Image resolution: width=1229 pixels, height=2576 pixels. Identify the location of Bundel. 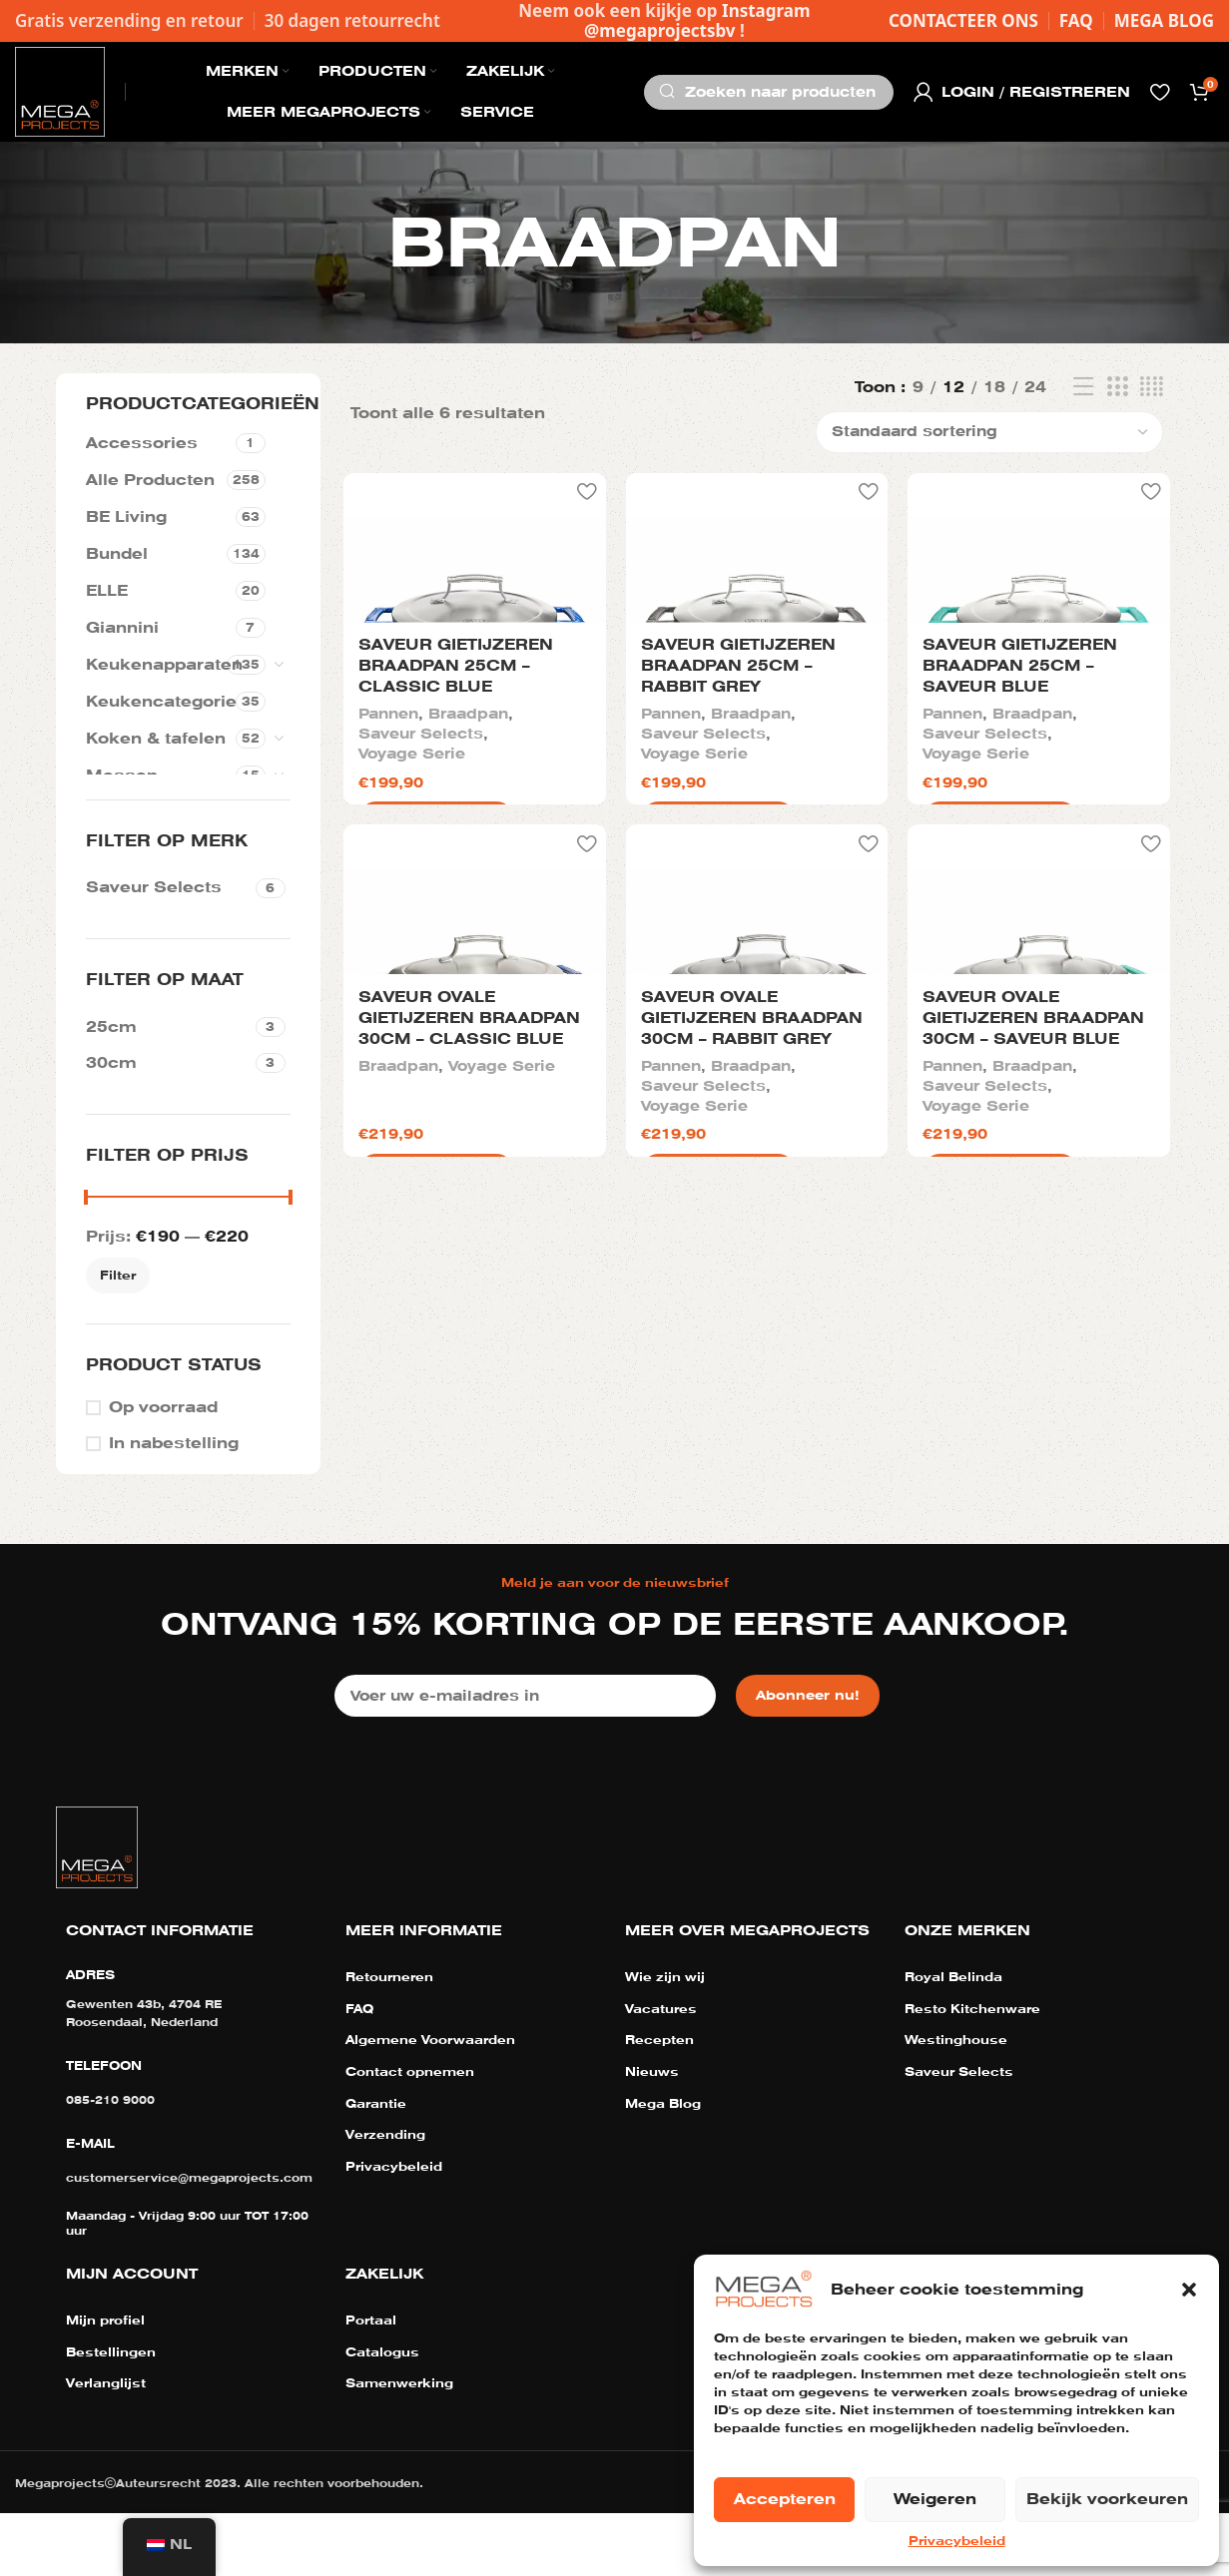
(117, 554).